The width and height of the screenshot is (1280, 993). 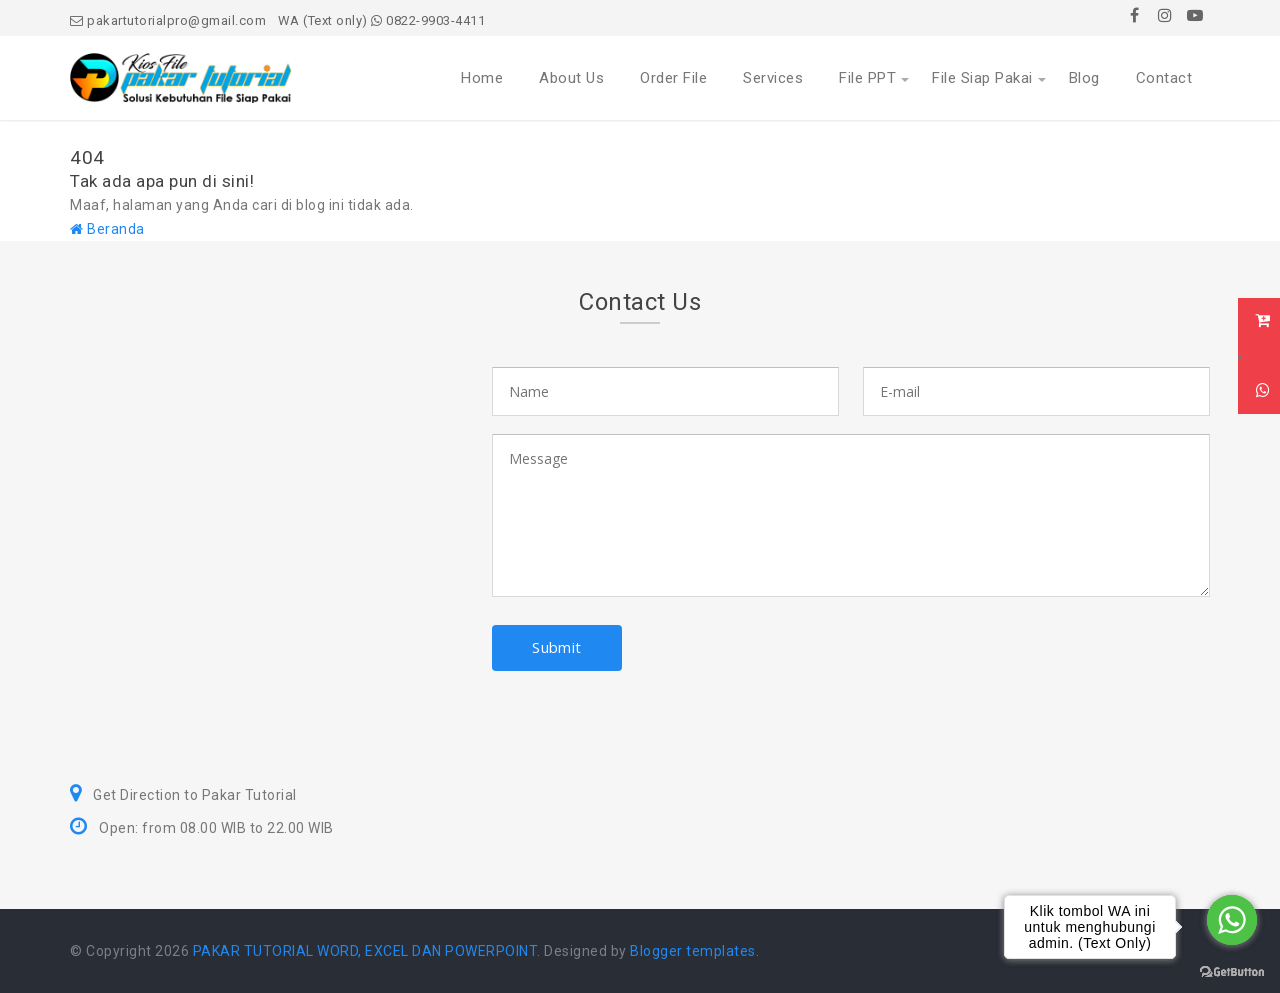 I want to click on [Go to whatsapp], so click(x=1232, y=920).